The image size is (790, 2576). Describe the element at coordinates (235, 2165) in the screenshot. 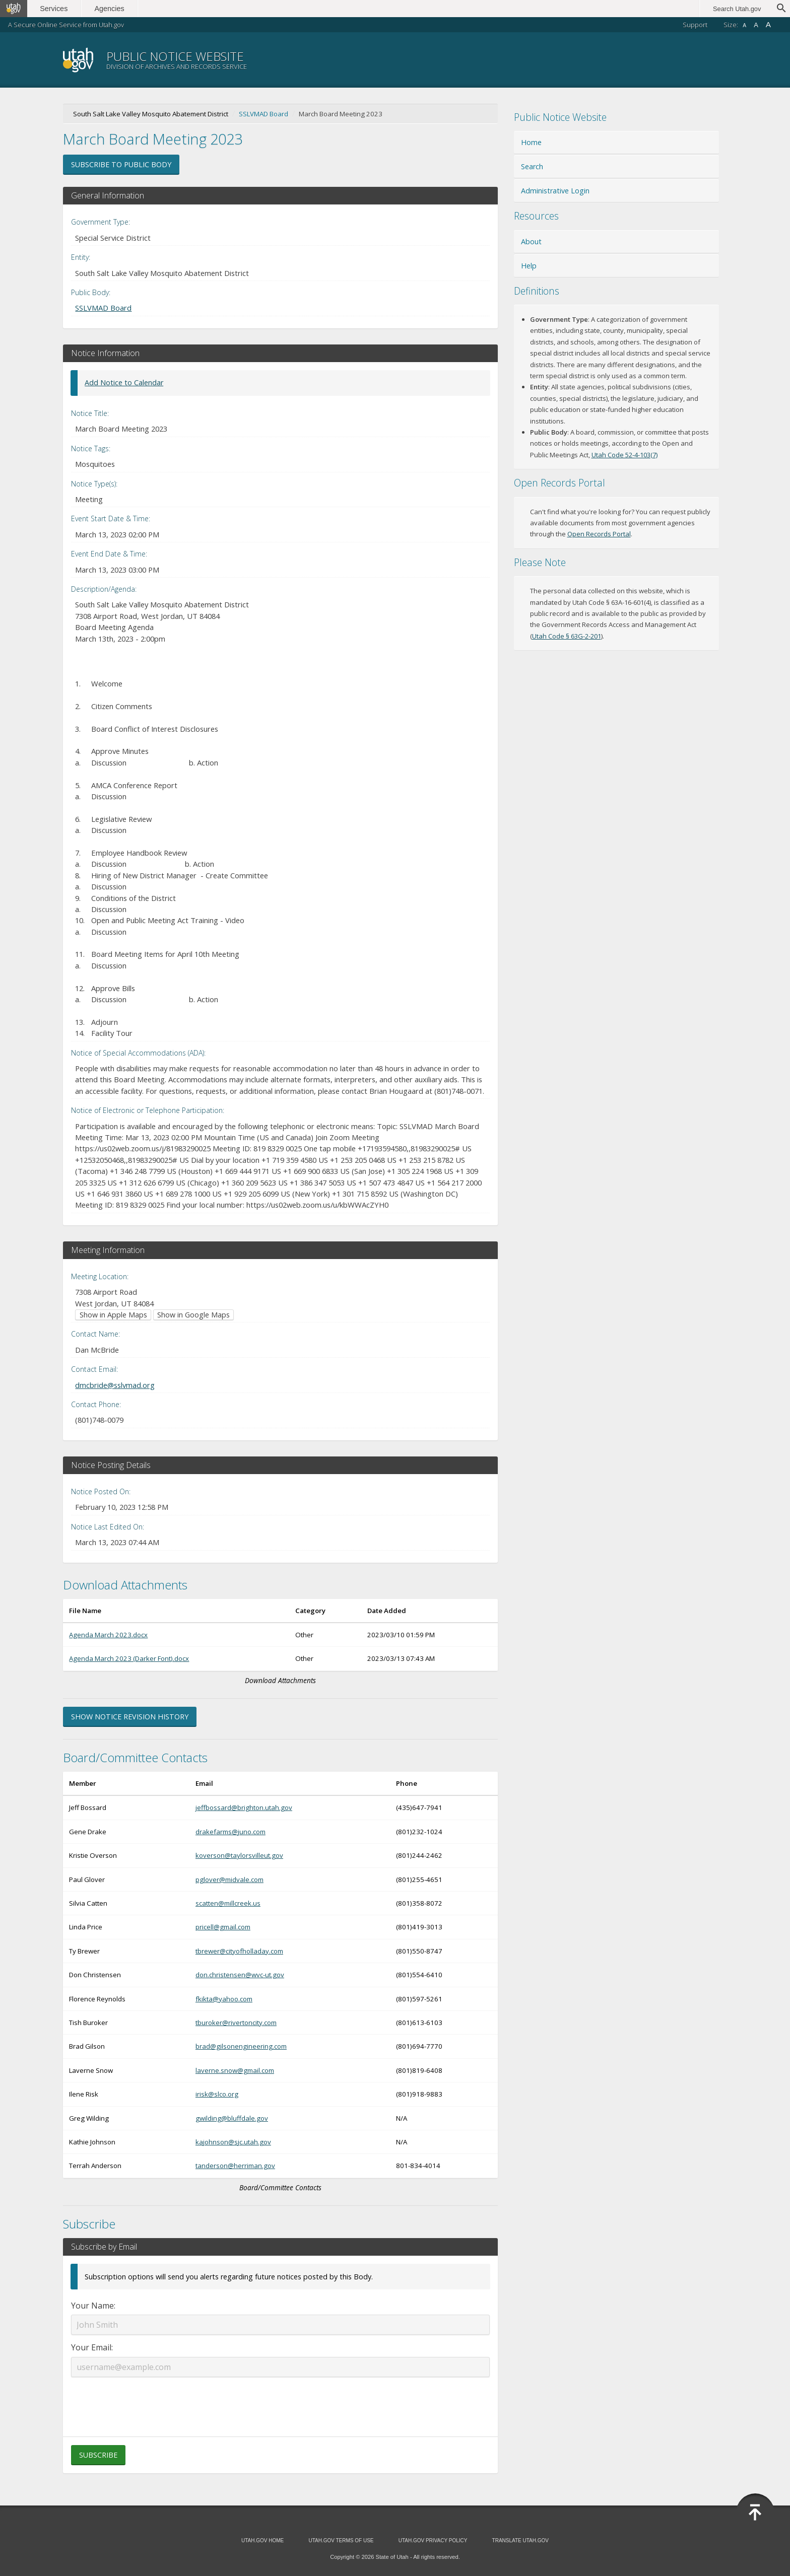

I see `tanderson@herriman.gov` at that location.